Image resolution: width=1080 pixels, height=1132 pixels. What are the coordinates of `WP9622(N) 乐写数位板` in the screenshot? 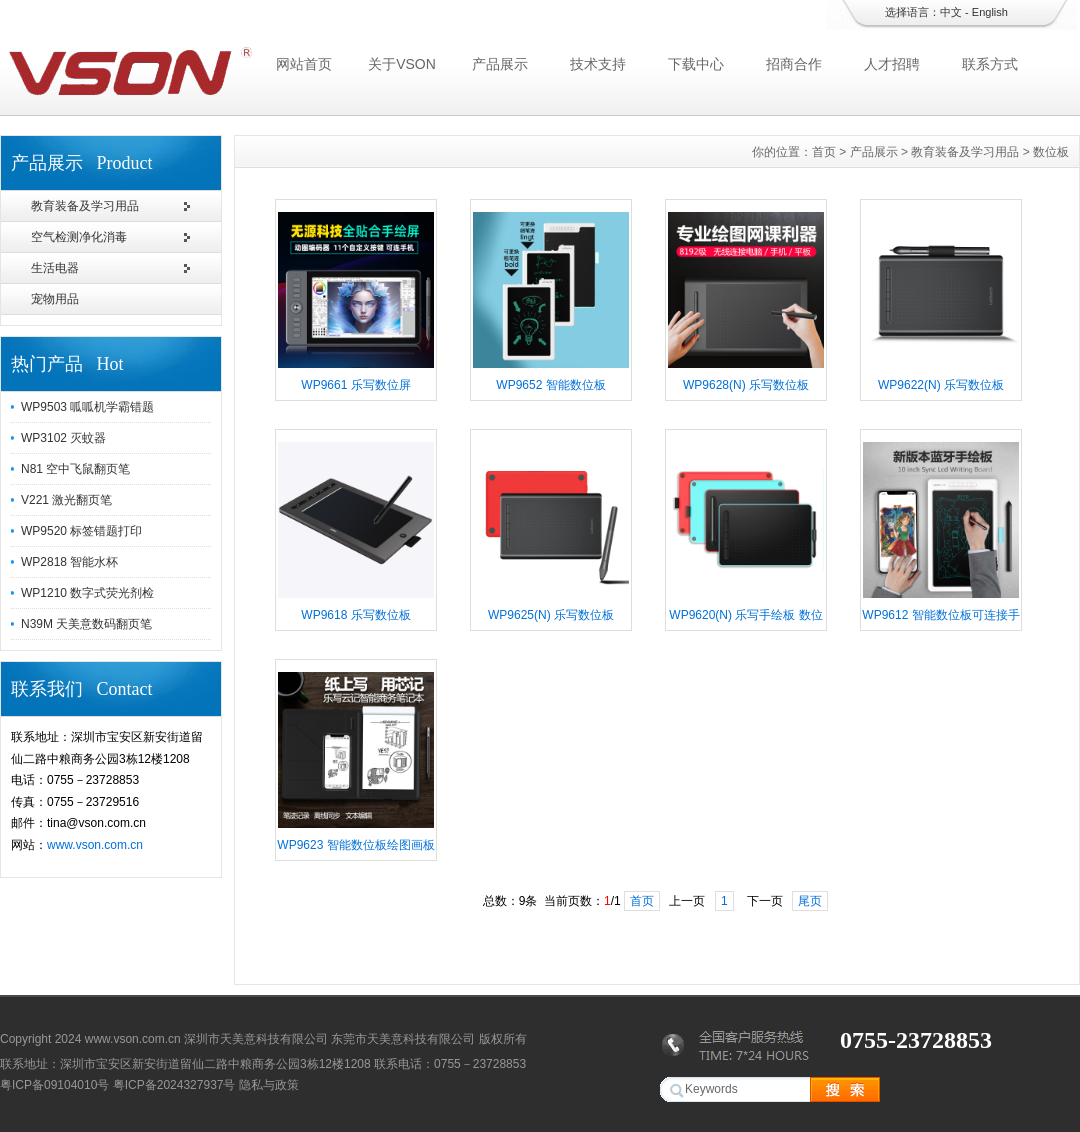 It's located at (941, 385).